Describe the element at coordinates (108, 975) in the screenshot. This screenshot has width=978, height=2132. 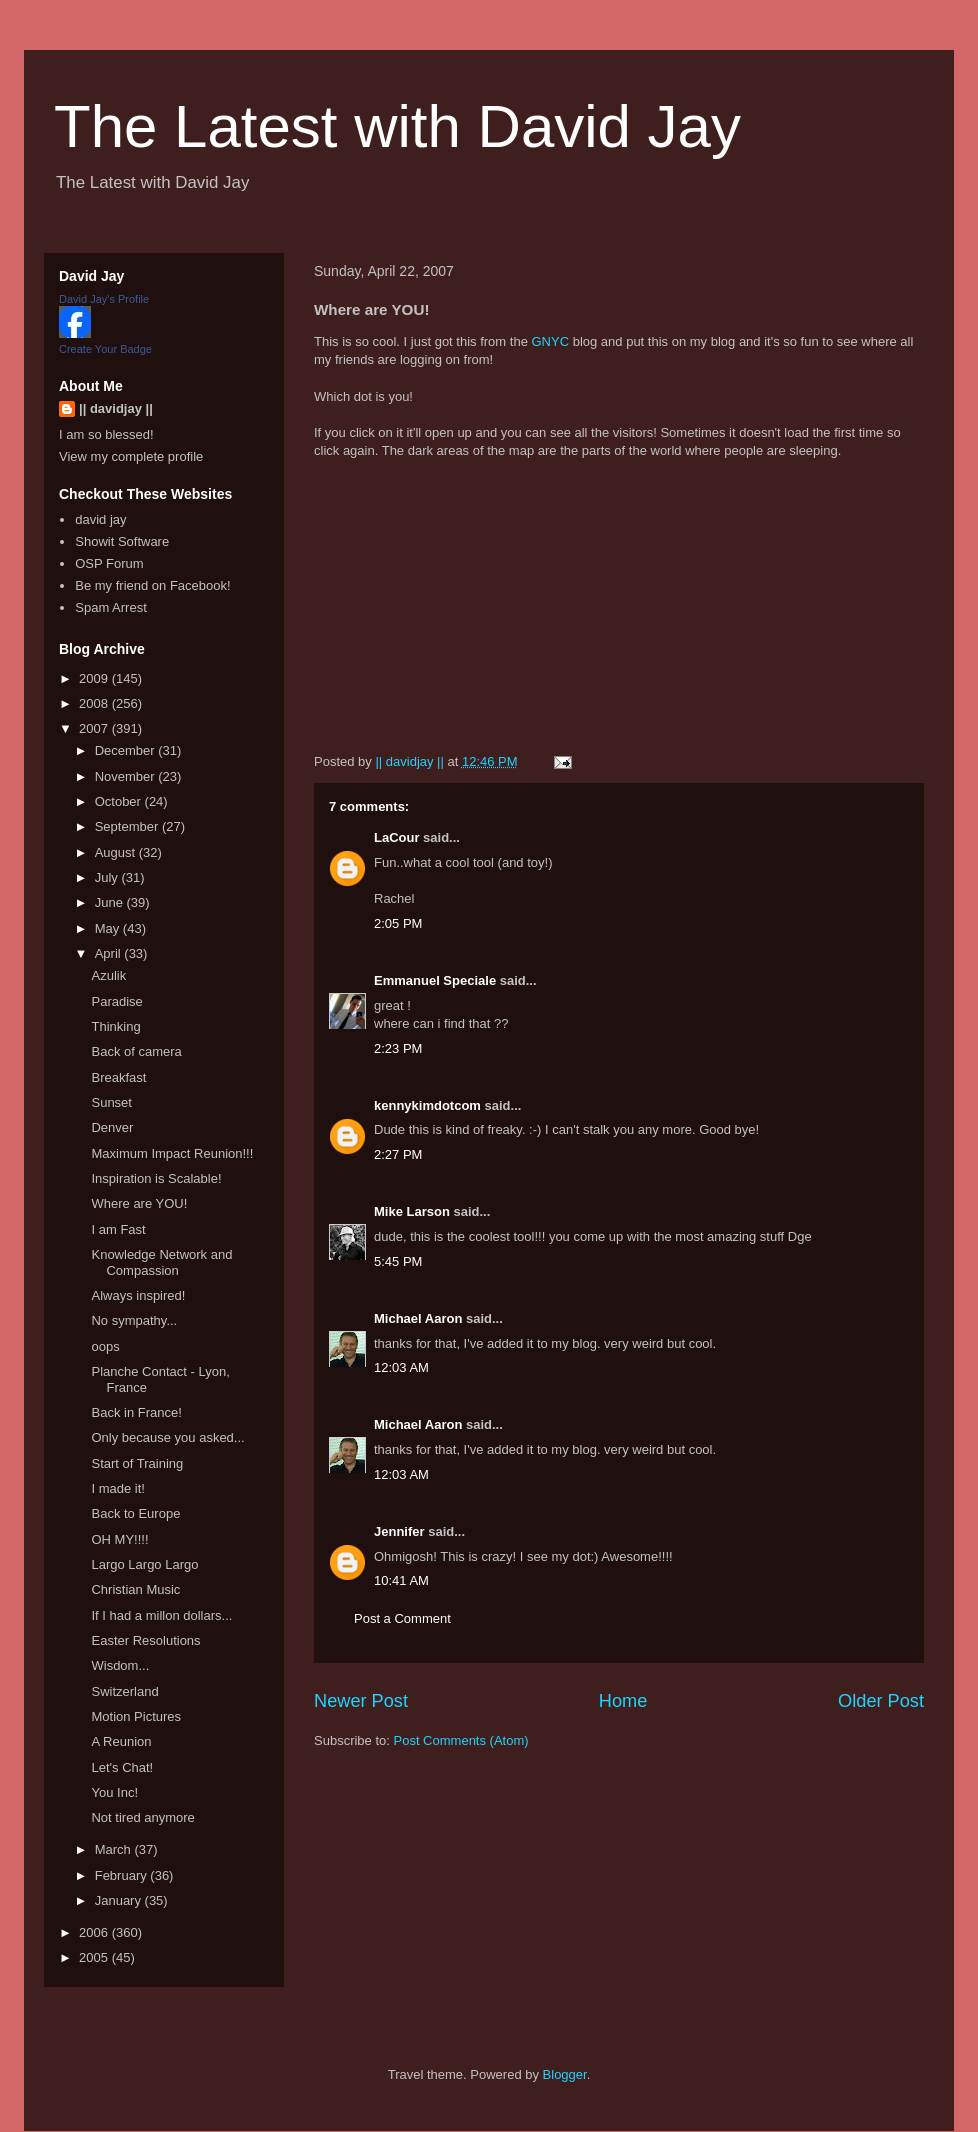
I see `Azulik` at that location.